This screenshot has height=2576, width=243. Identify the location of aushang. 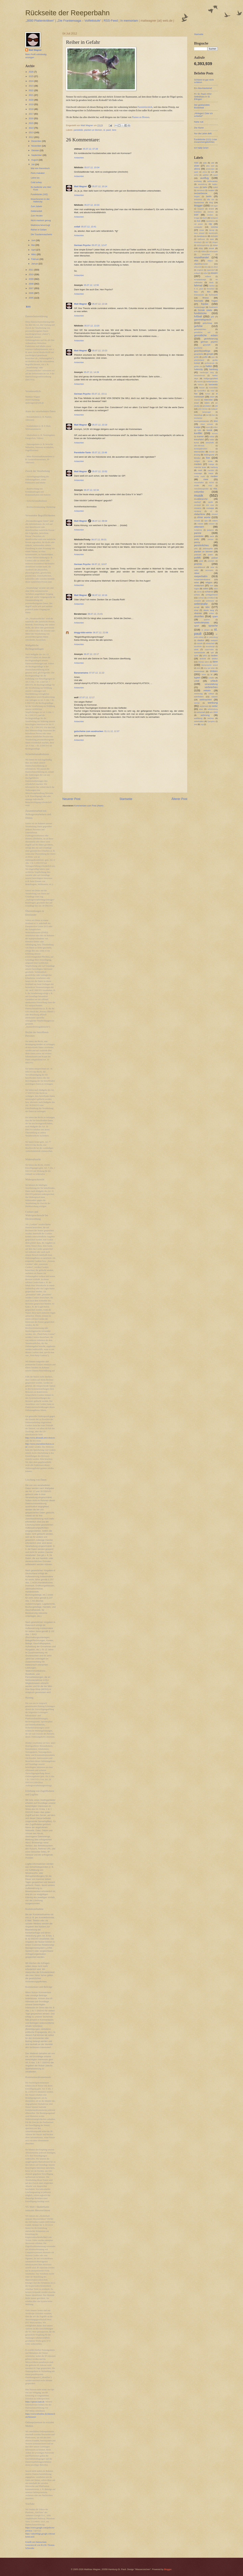
(197, 181).